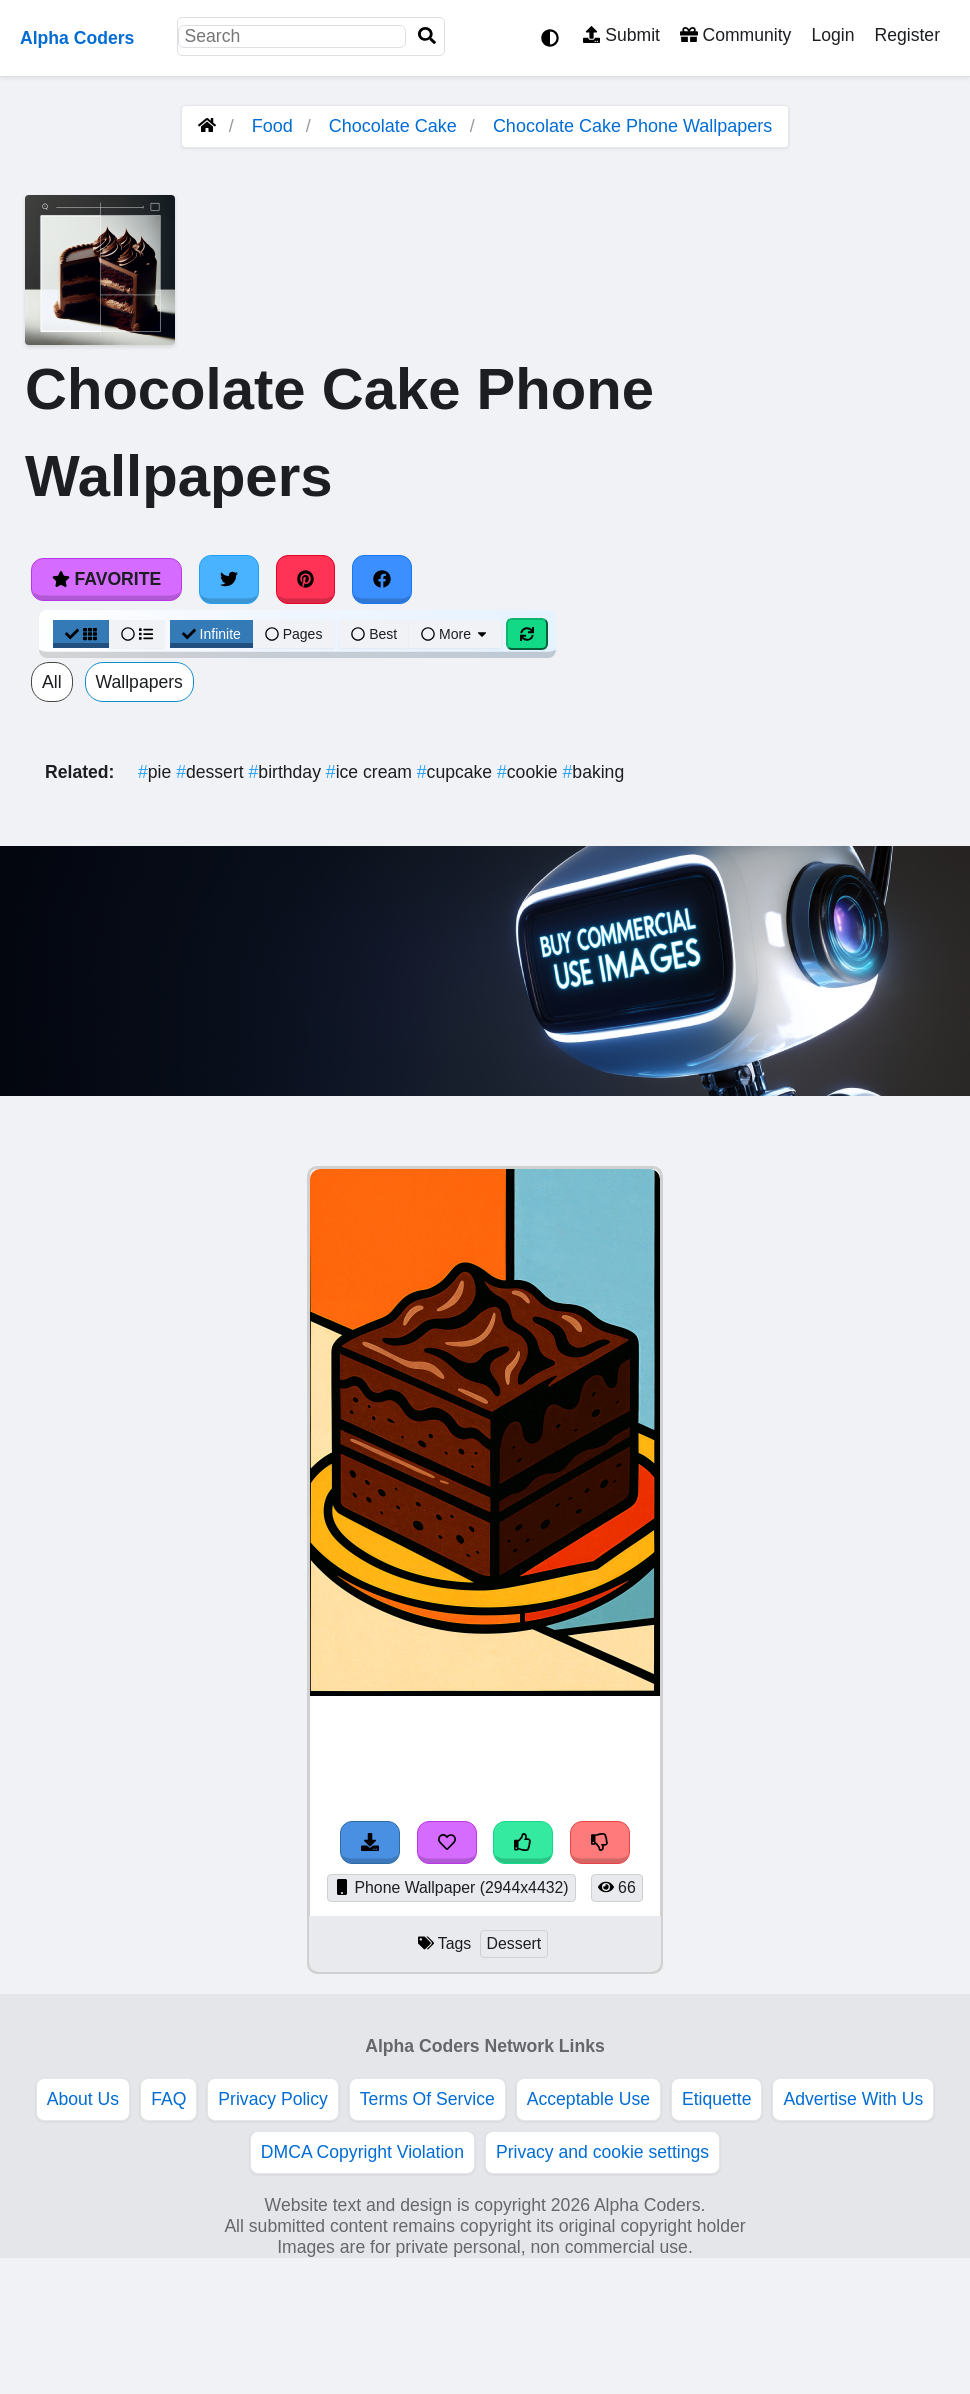 This screenshot has width=970, height=2394. What do you see at coordinates (137, 634) in the screenshot?
I see `[List View]` at bounding box center [137, 634].